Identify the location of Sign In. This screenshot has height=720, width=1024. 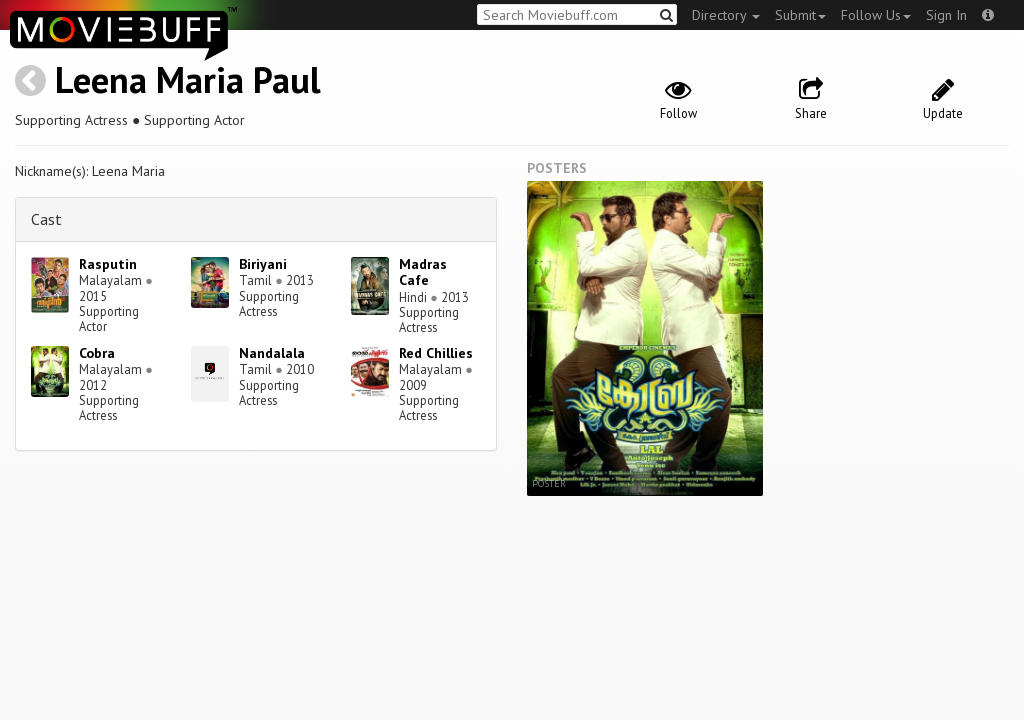
(946, 15).